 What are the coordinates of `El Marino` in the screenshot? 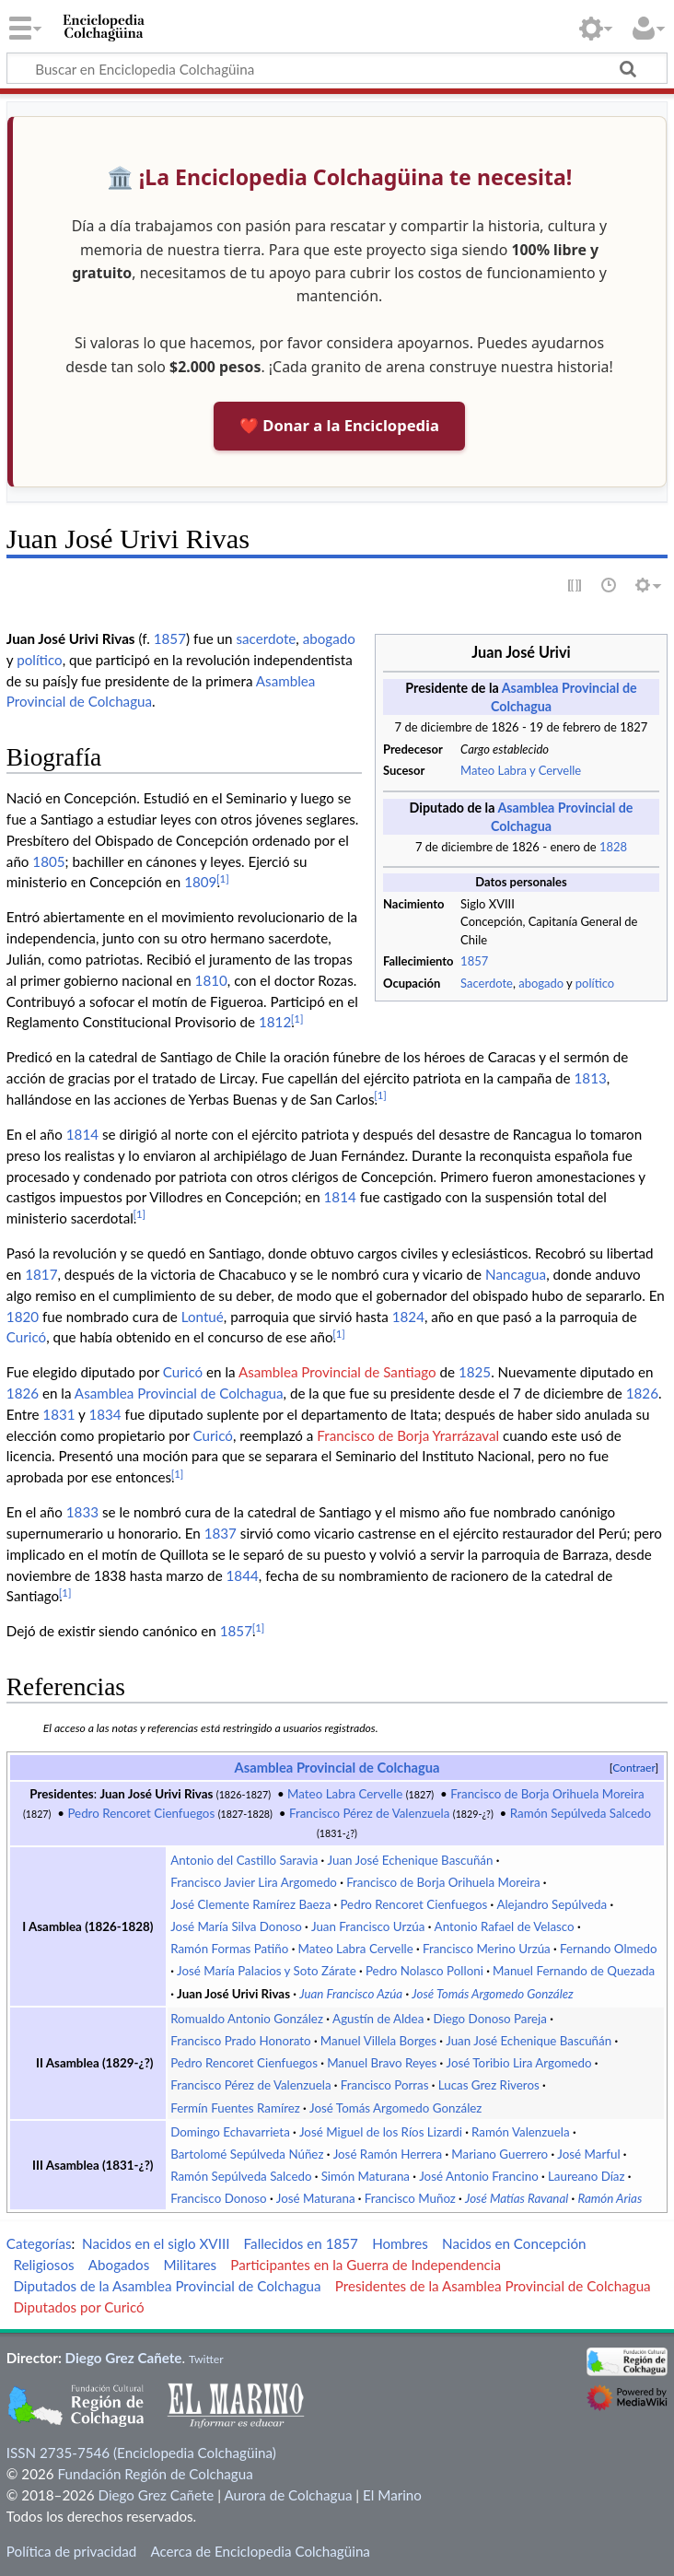 It's located at (392, 2495).